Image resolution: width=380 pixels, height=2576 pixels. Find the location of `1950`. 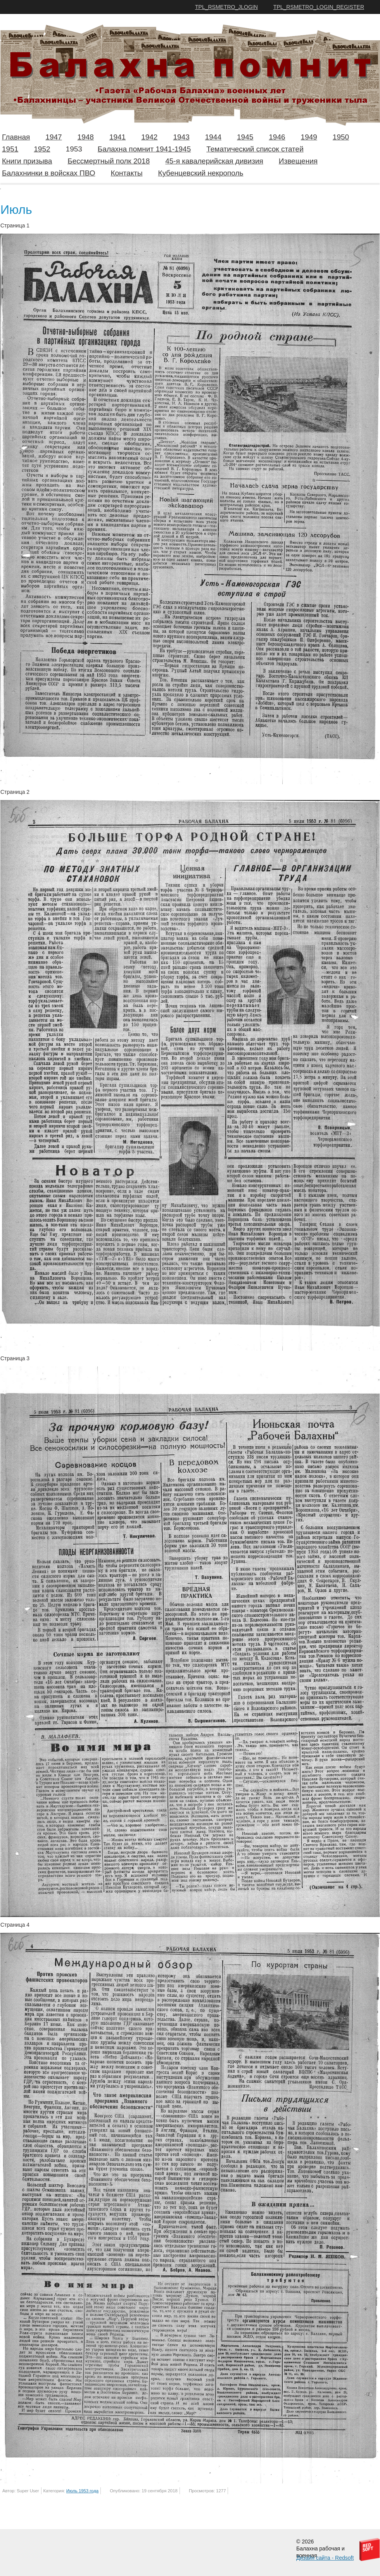

1950 is located at coordinates (341, 137).